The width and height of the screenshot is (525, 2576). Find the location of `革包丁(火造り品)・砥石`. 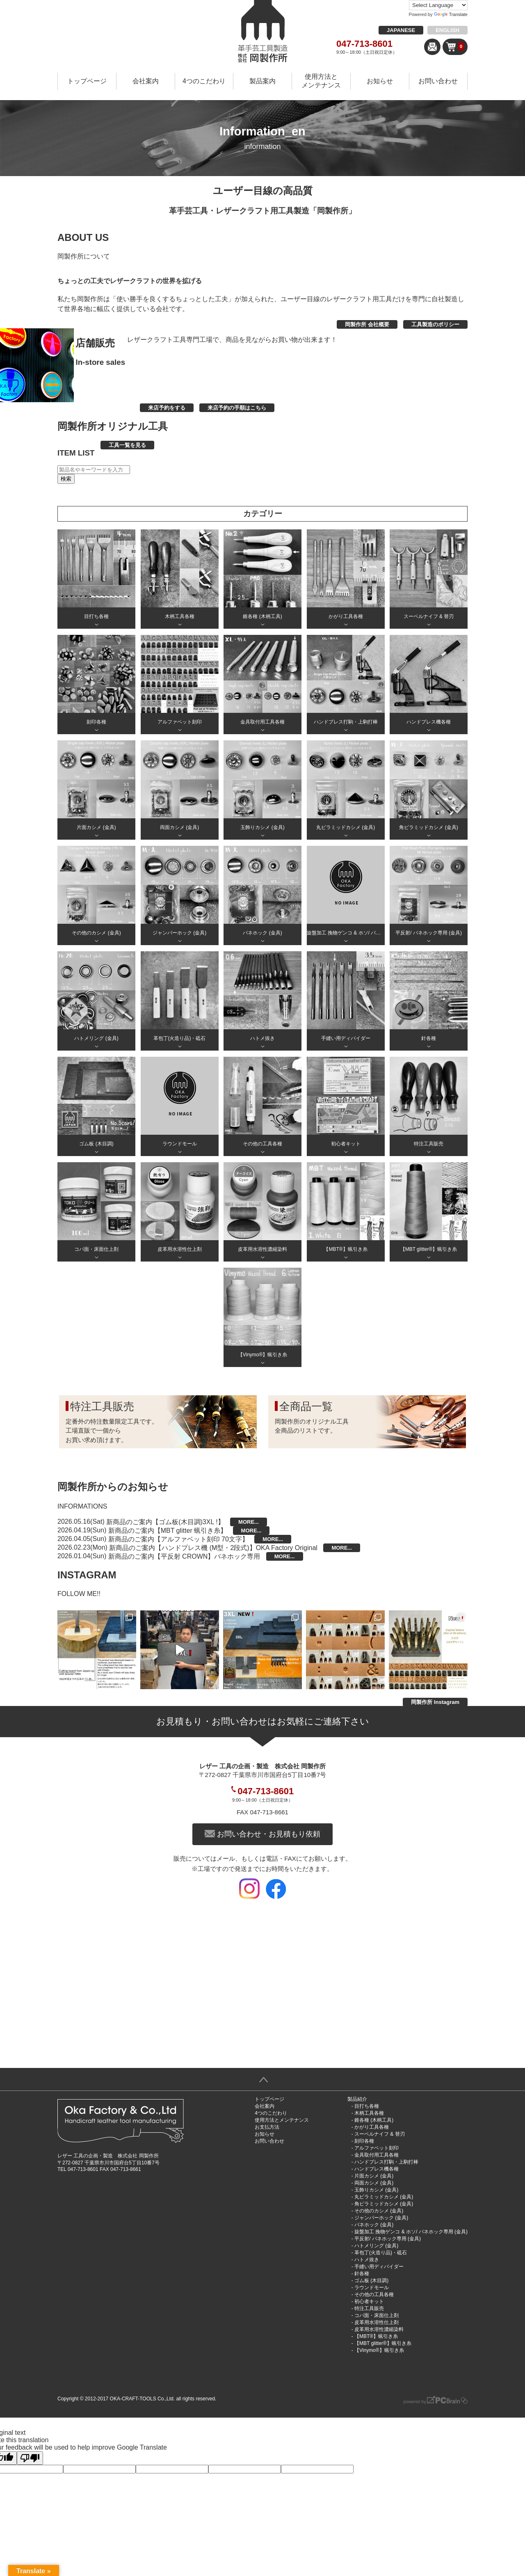

革包丁(火造り品)・砥石 is located at coordinates (380, 2252).